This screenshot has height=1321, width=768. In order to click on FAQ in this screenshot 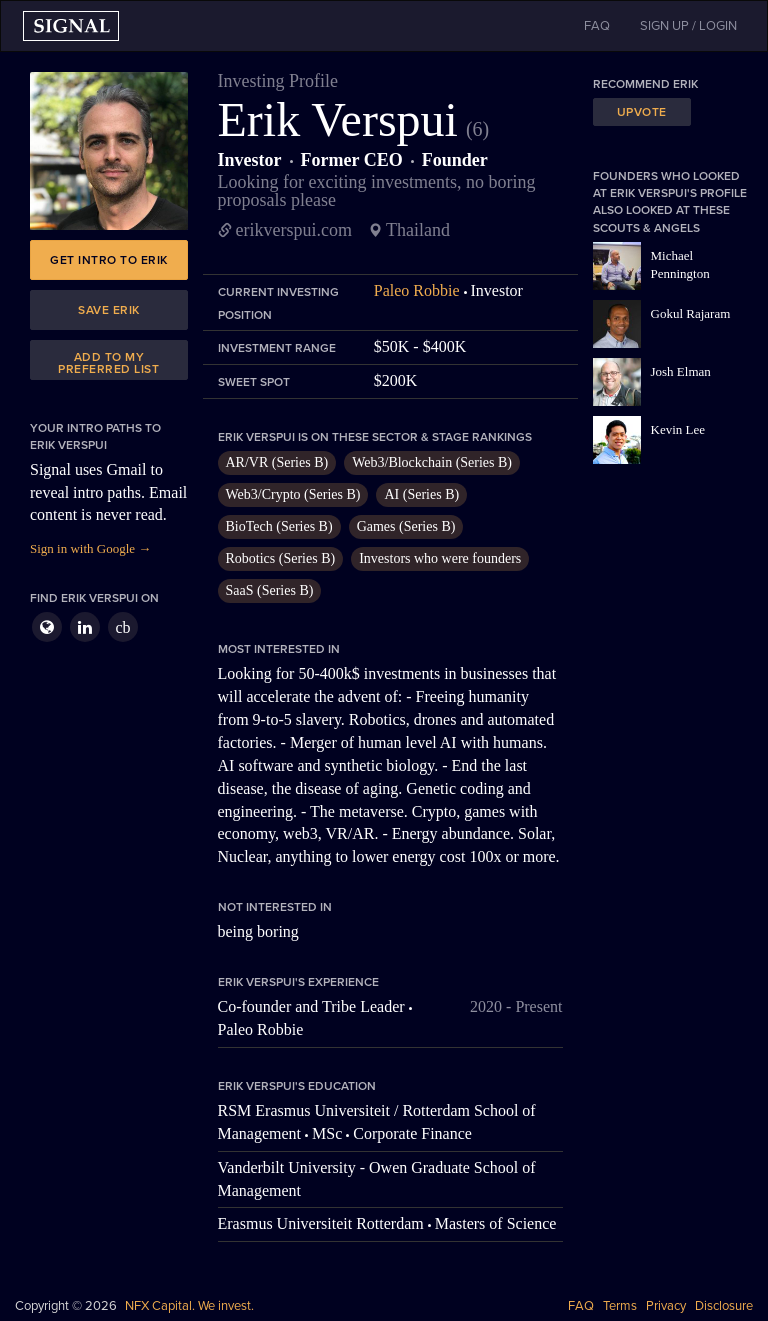, I will do `click(581, 1306)`.